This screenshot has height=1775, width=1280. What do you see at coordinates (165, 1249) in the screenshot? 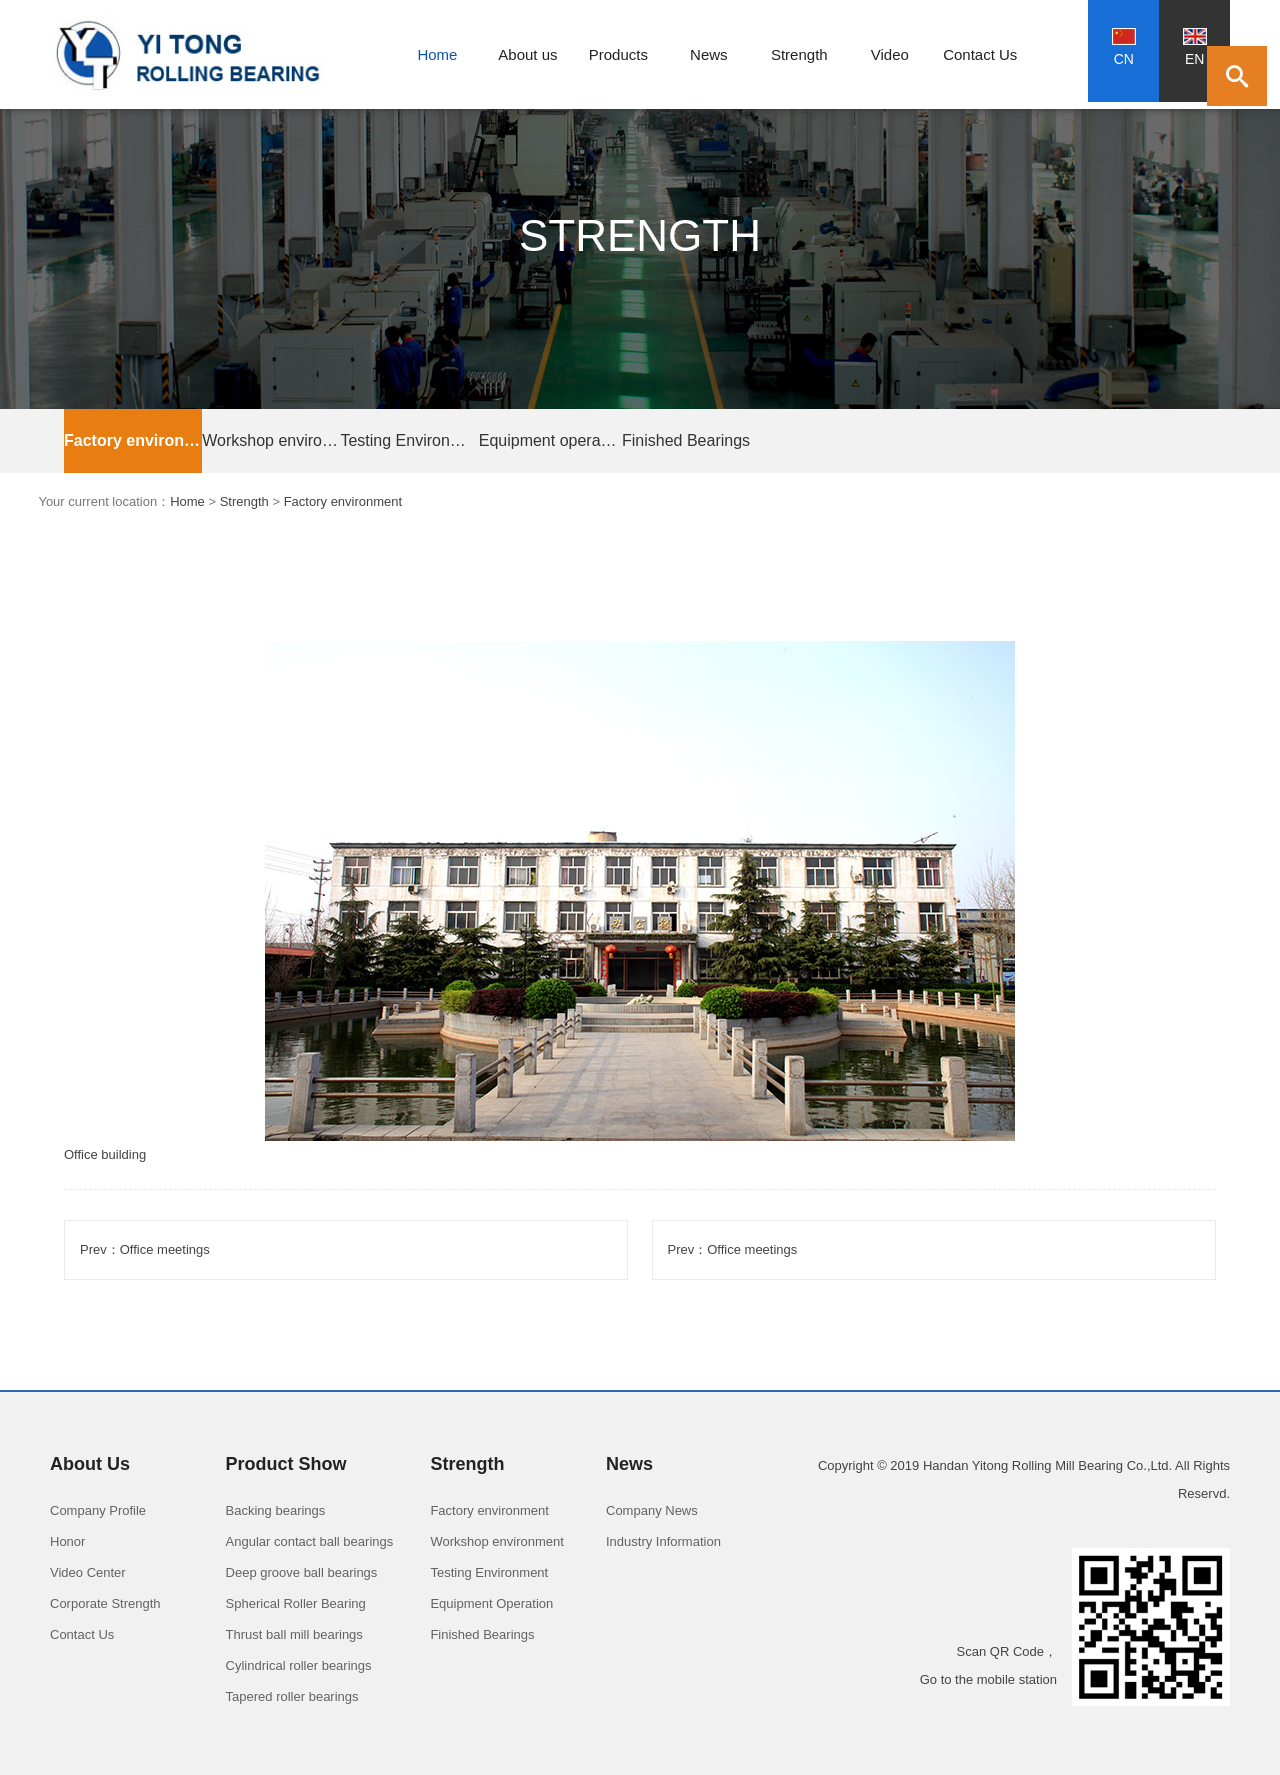
I see `Office meetings` at bounding box center [165, 1249].